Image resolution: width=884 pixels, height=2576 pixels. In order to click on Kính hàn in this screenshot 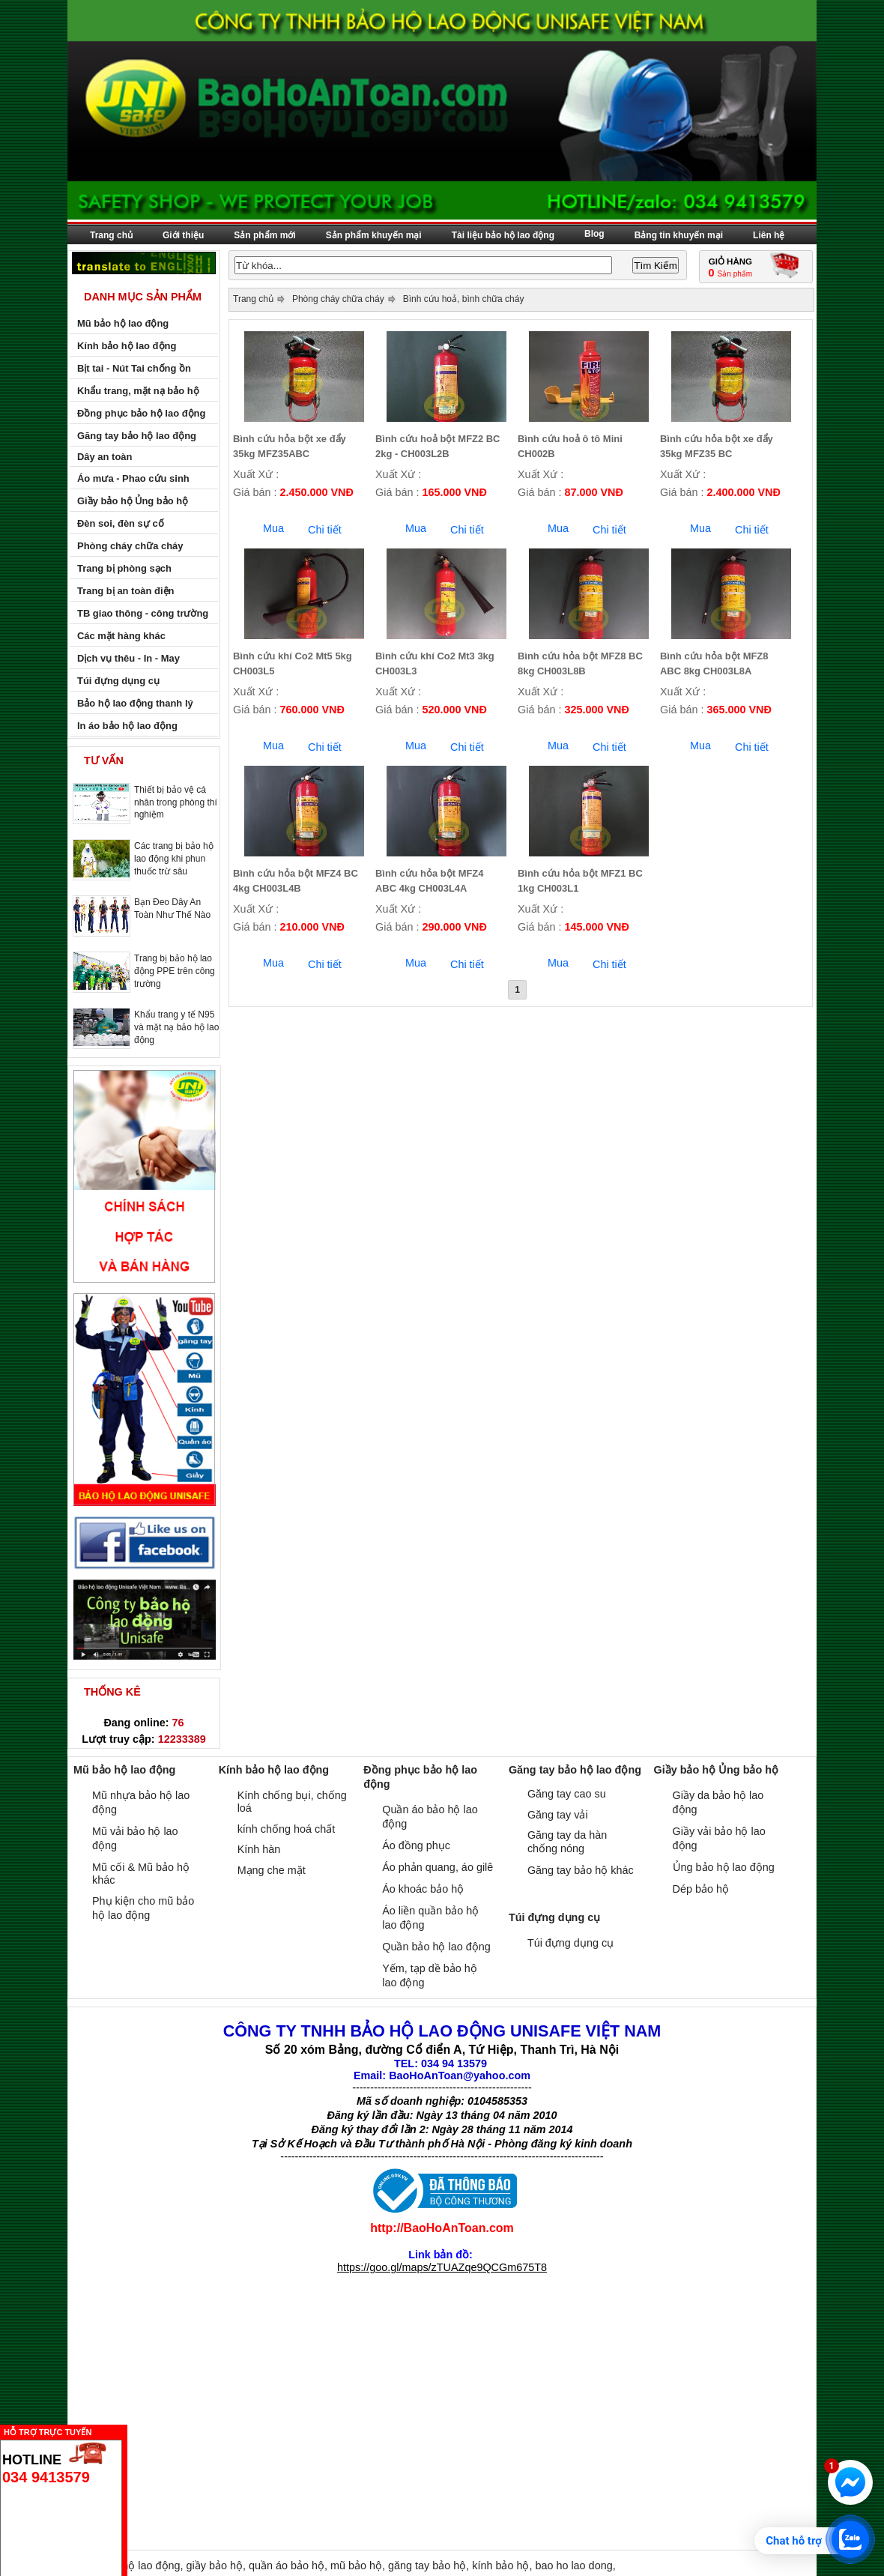, I will do `click(259, 1849)`.